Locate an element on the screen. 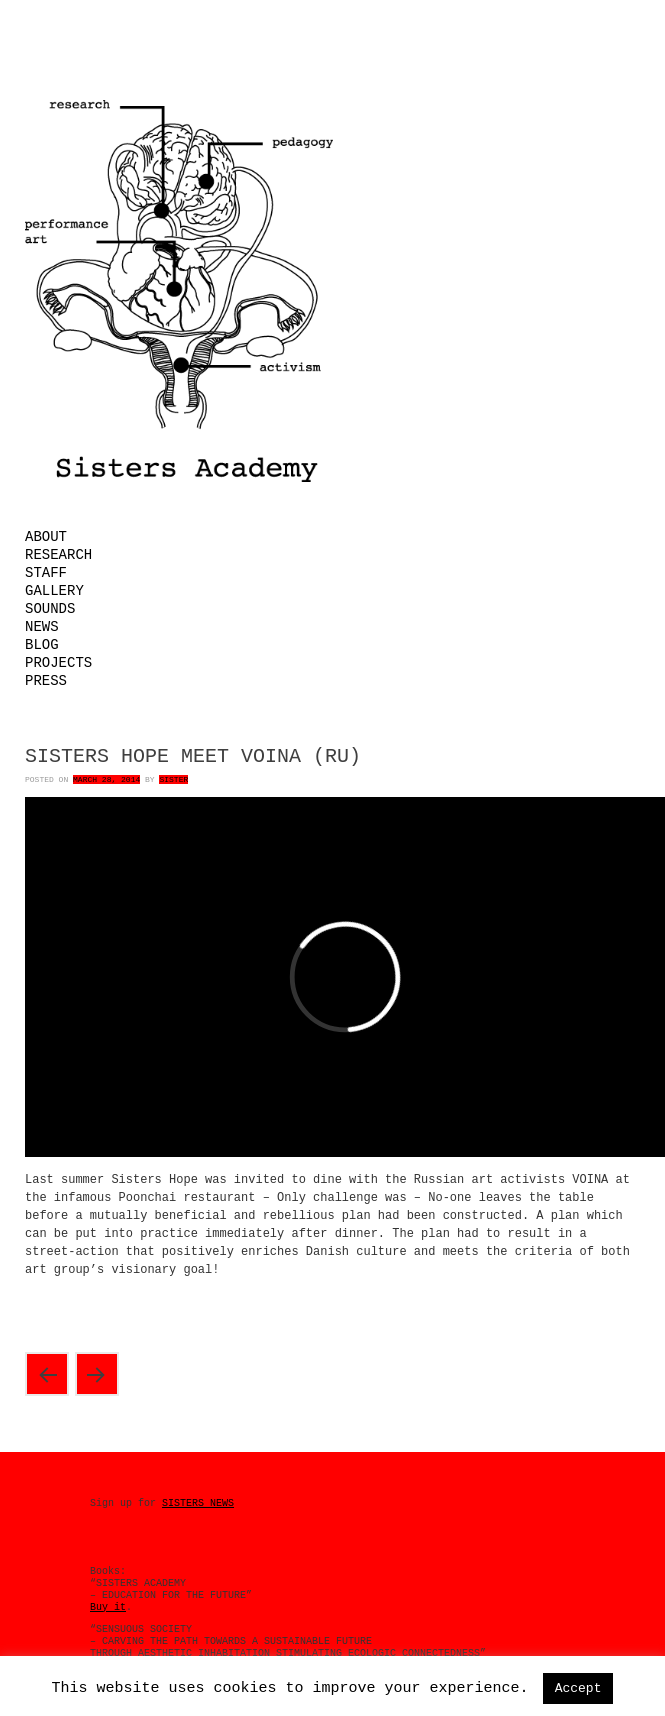  Sounds is located at coordinates (50, 609).